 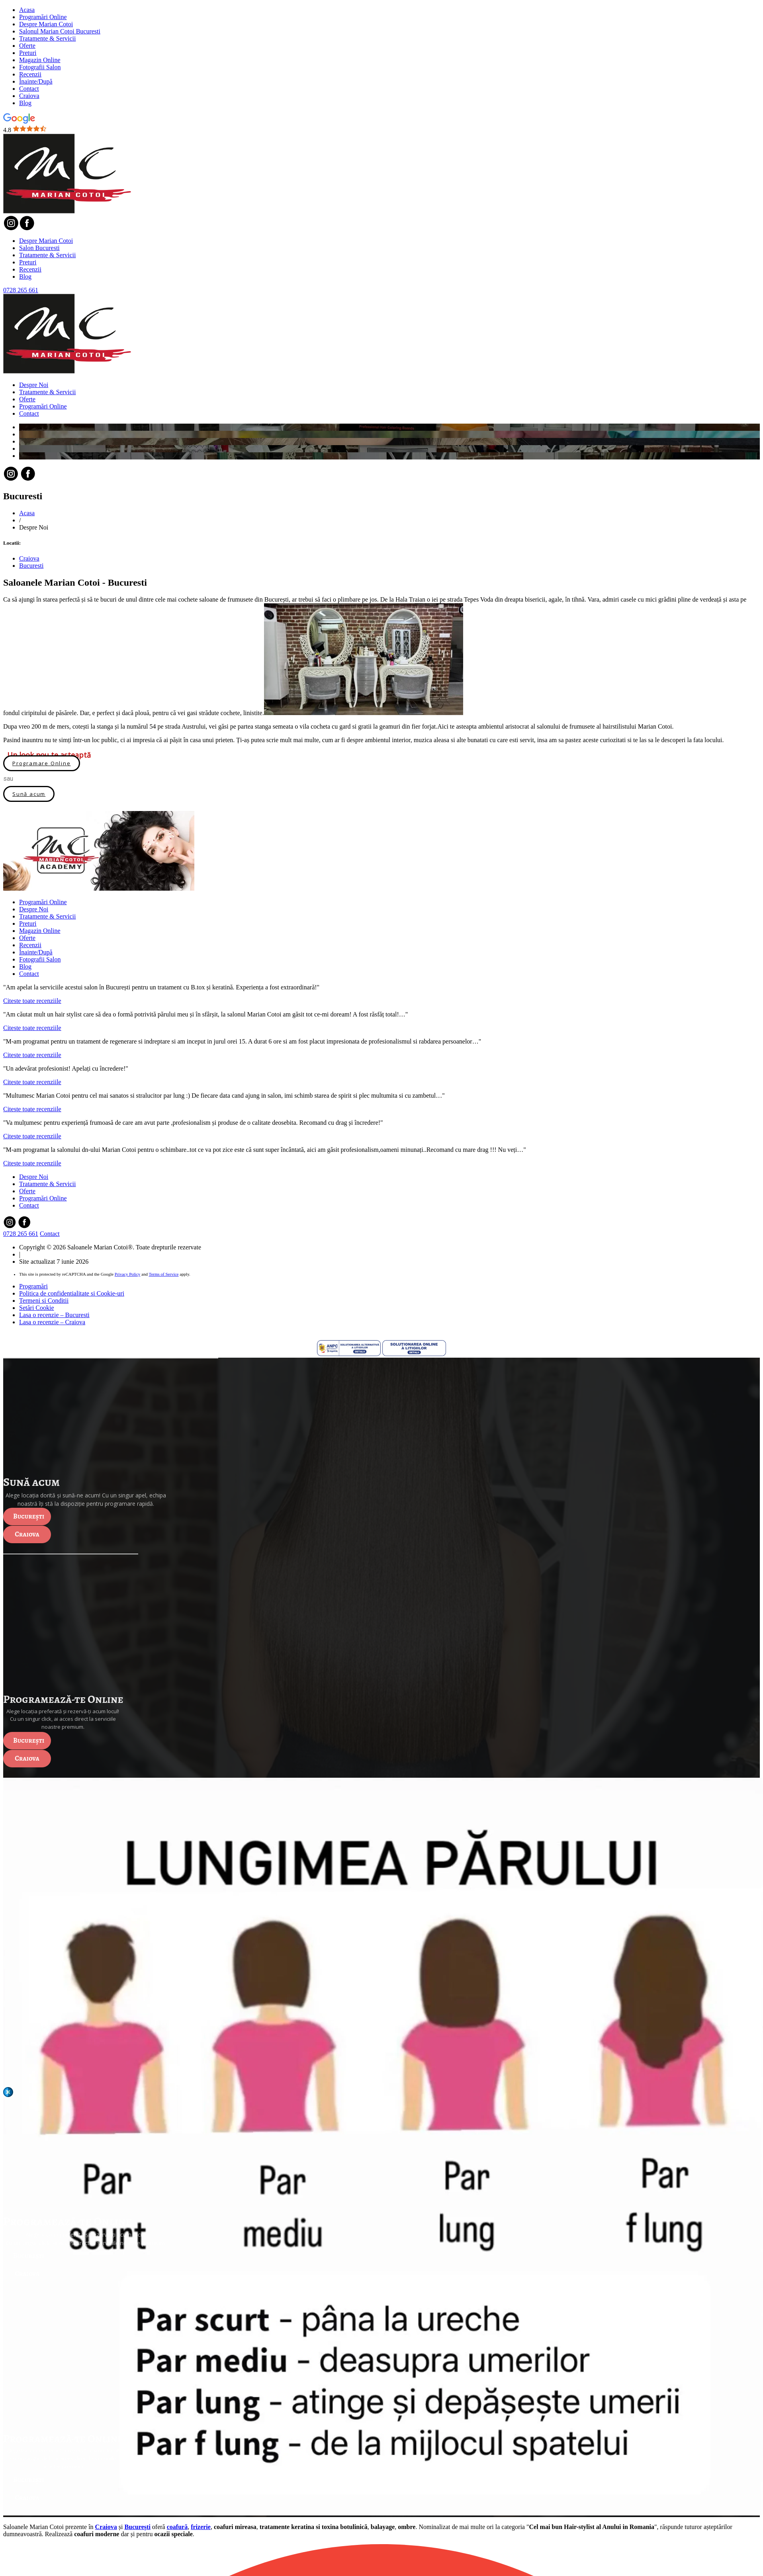 I want to click on Setări Cookie, so click(x=36, y=1307).